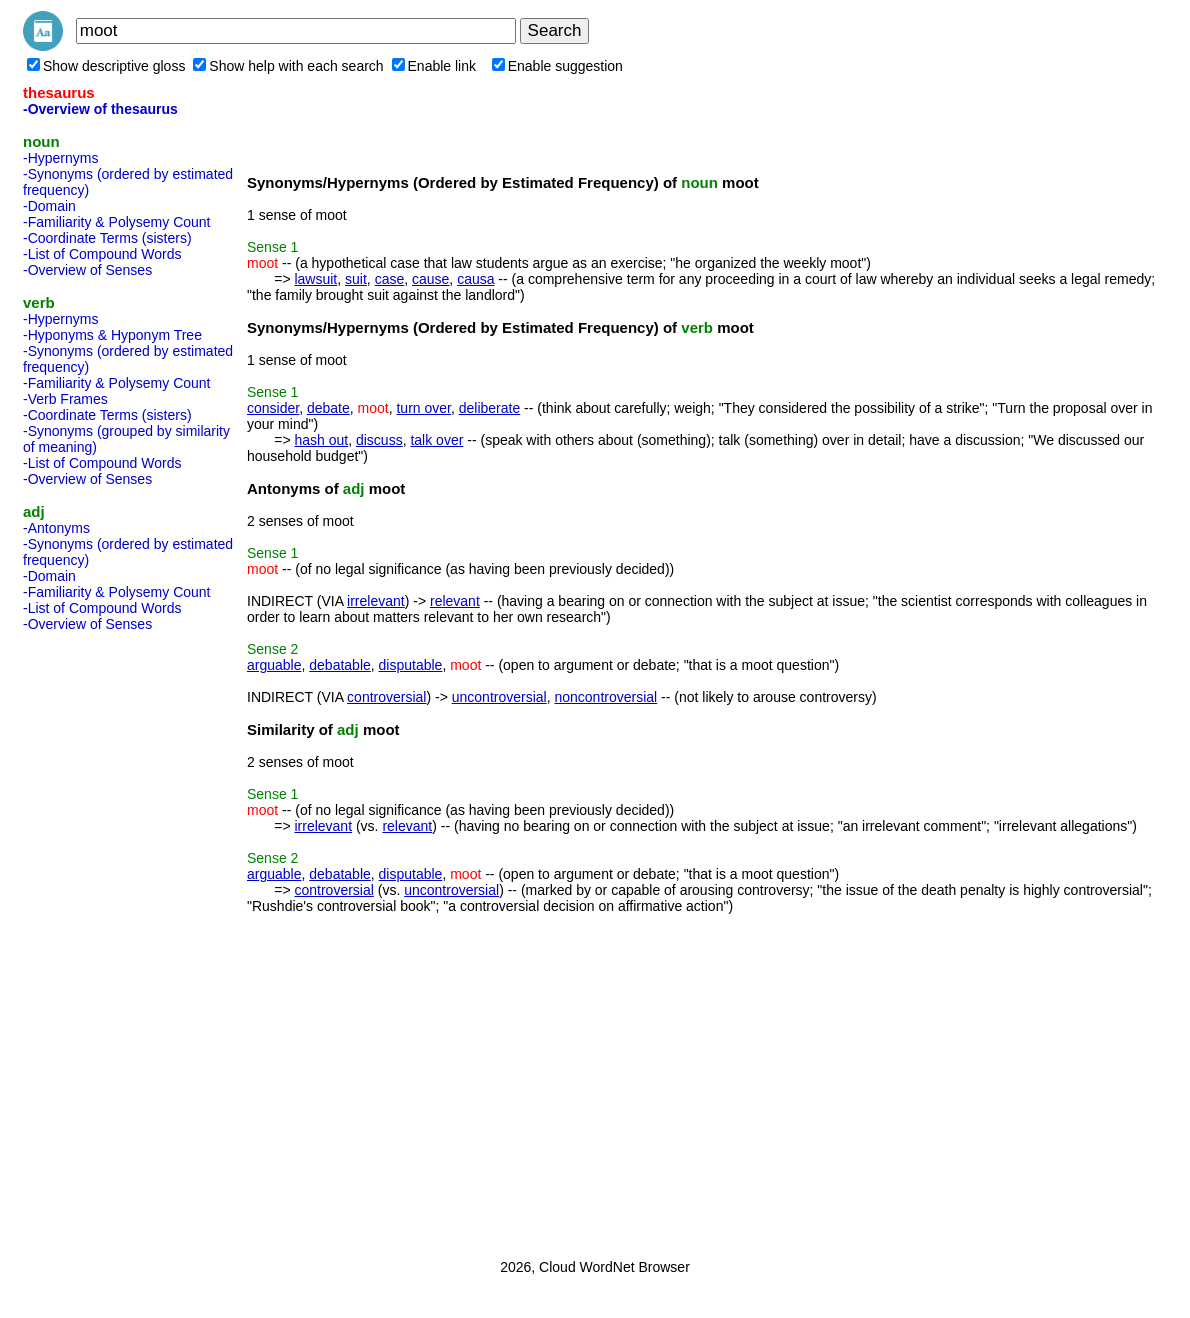  I want to click on case, so click(390, 279).